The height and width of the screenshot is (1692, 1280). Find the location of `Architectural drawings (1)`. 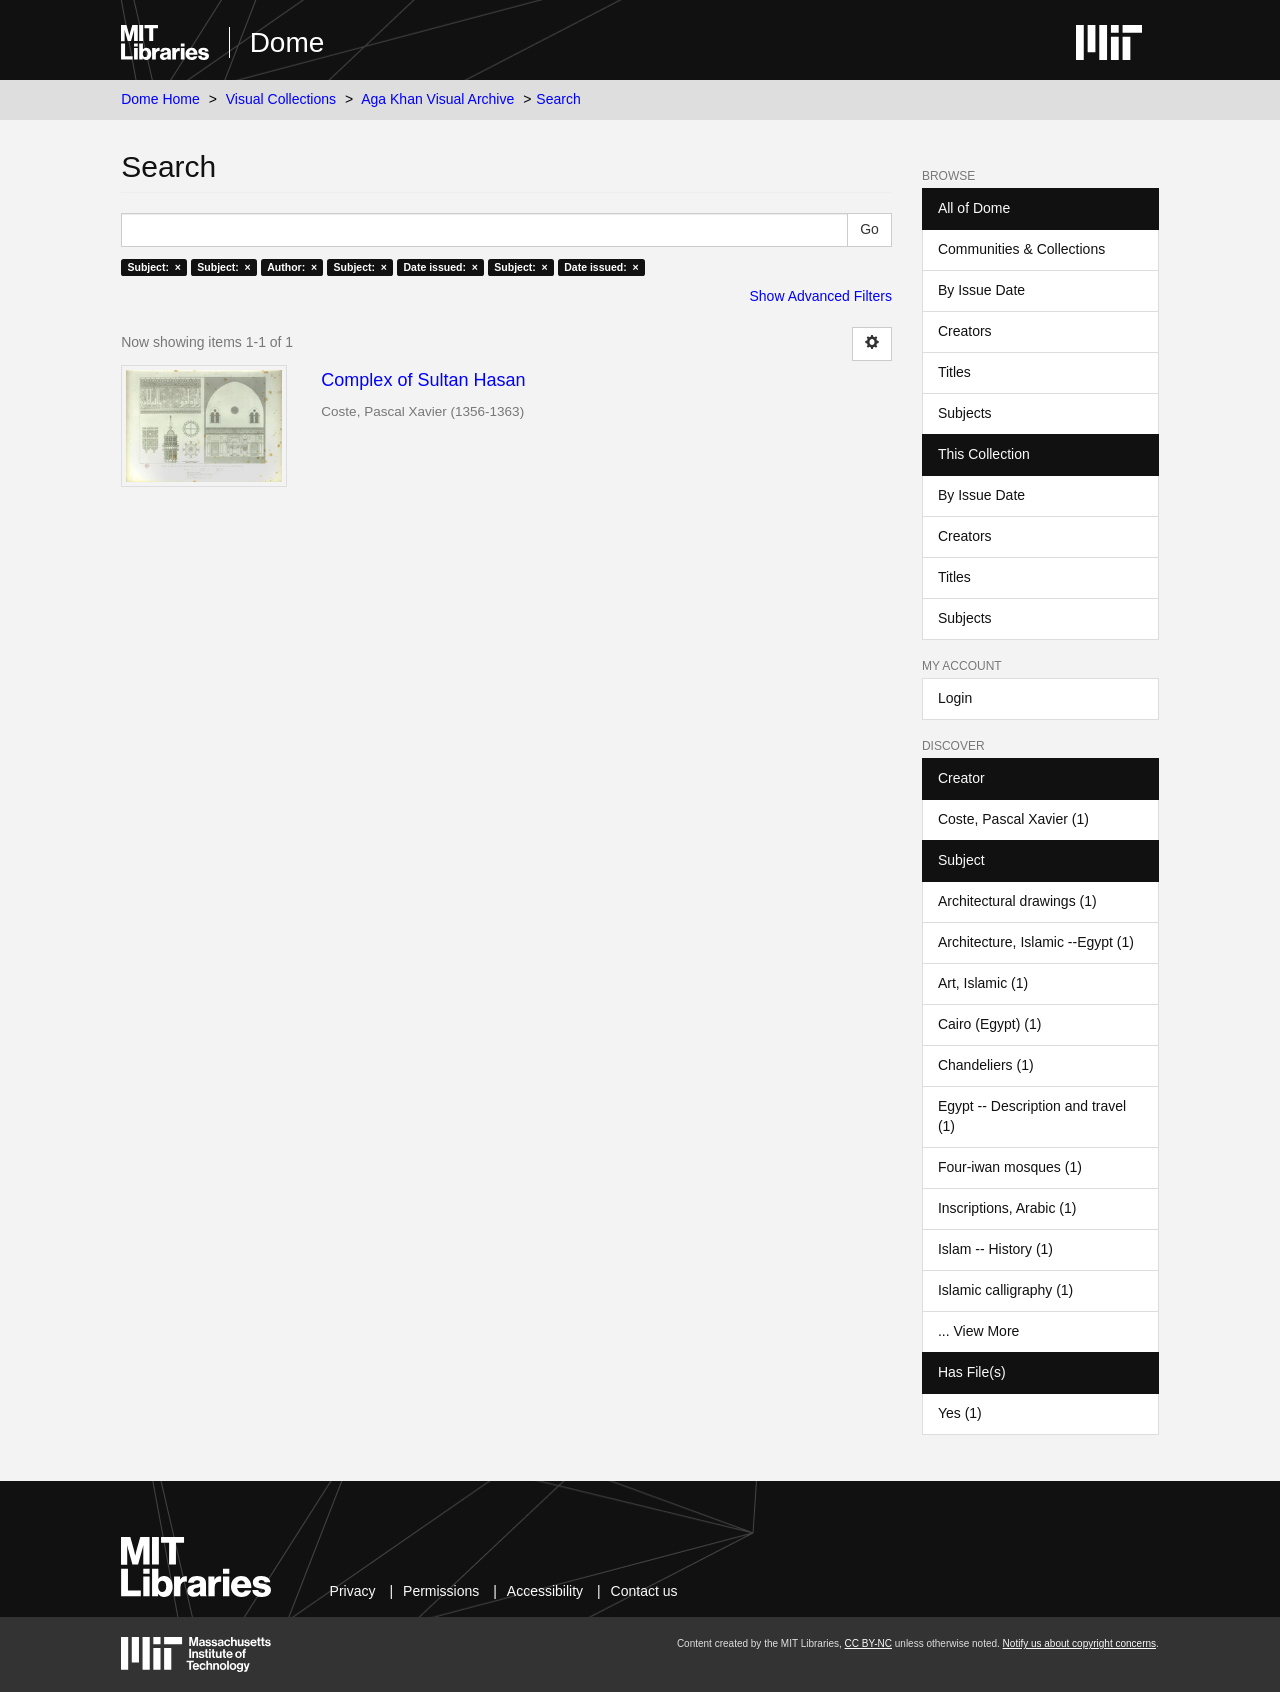

Architectural drawings (1) is located at coordinates (1017, 901).